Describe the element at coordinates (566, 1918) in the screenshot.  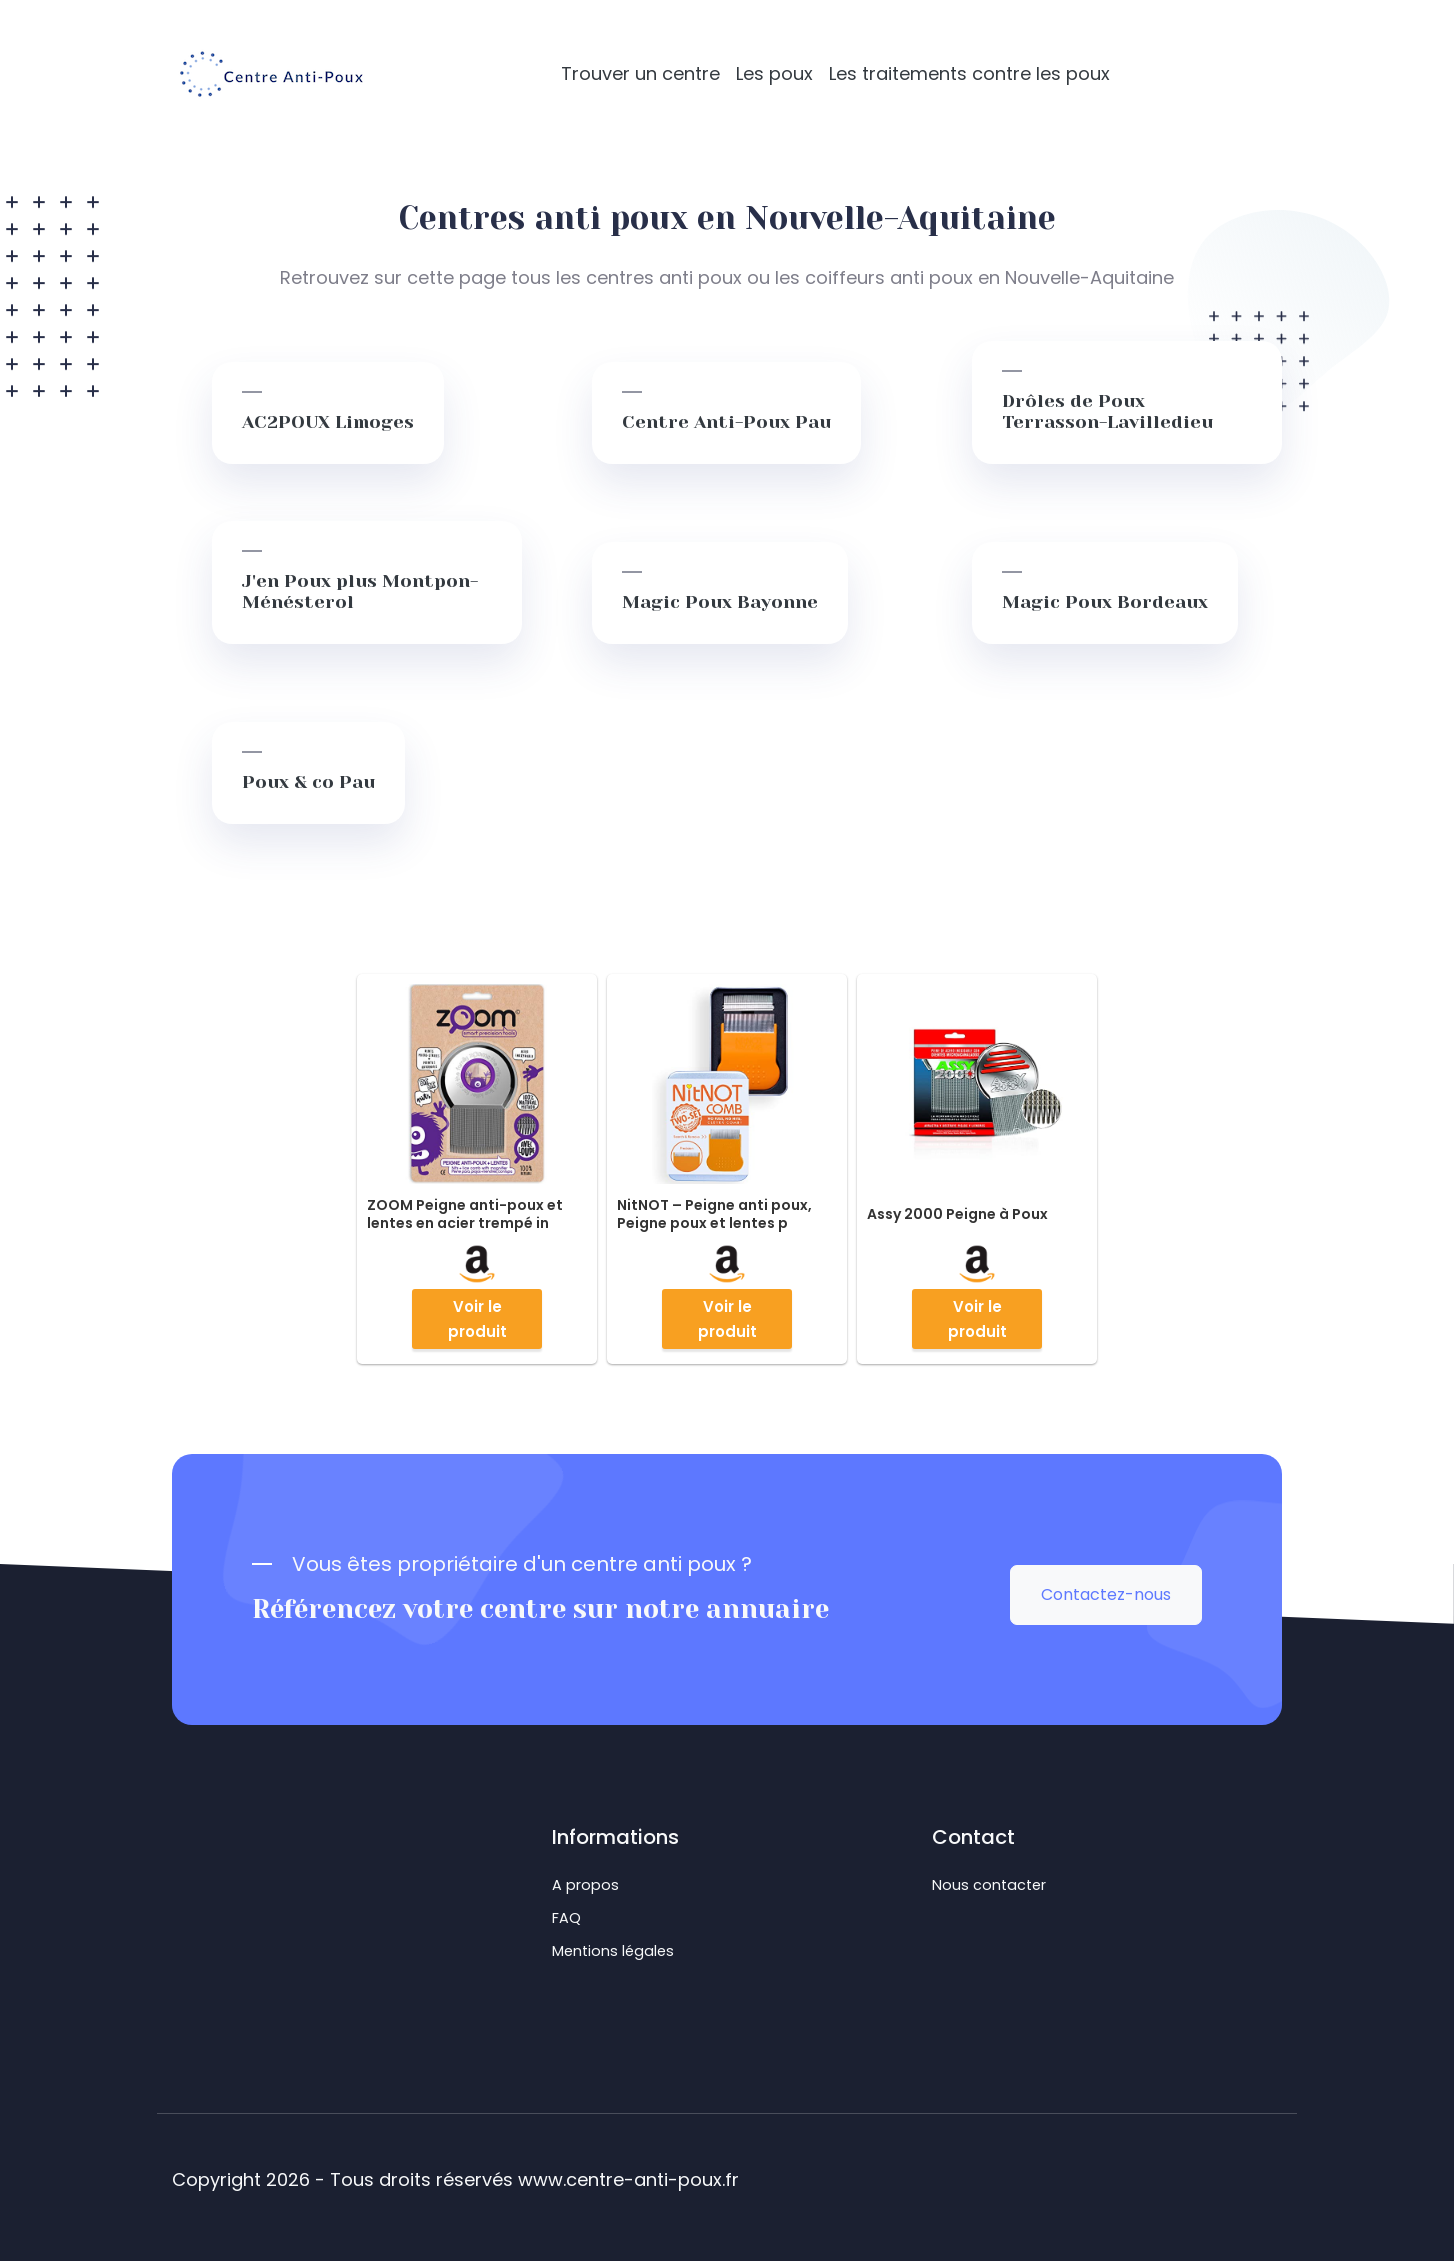
I see `FAQ` at that location.